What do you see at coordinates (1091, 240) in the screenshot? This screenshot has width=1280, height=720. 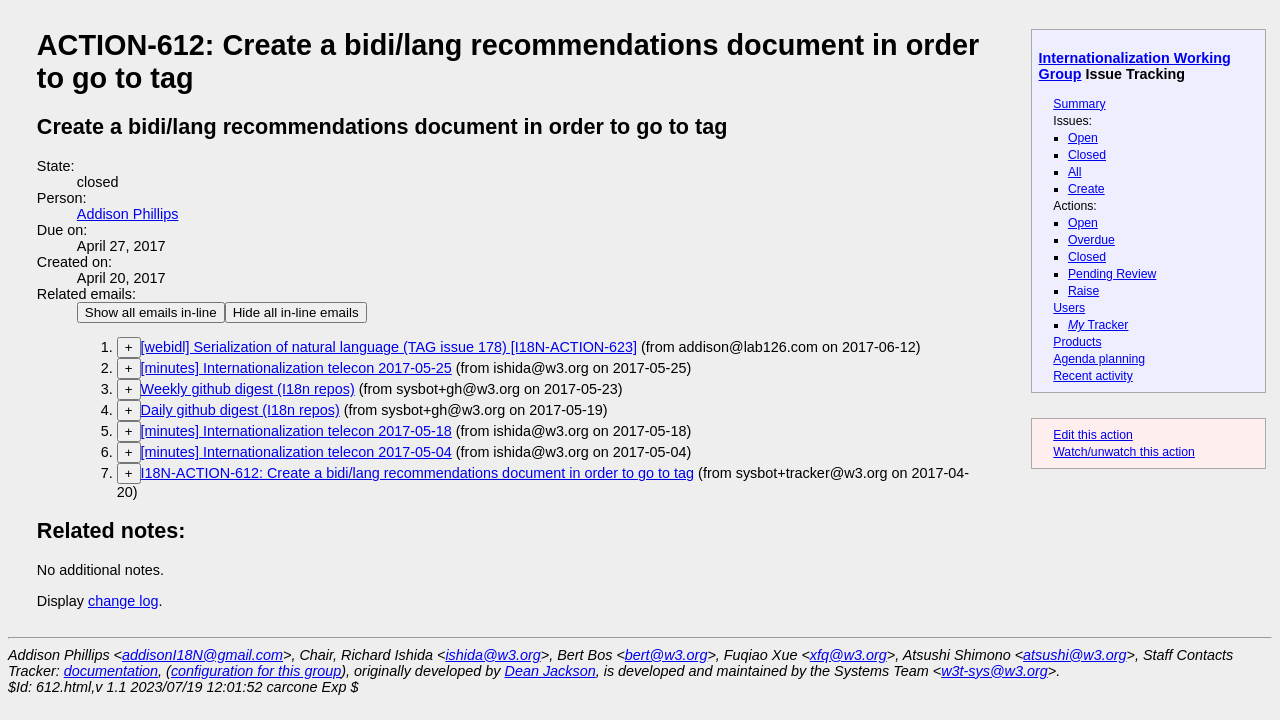 I see `Overdue` at bounding box center [1091, 240].